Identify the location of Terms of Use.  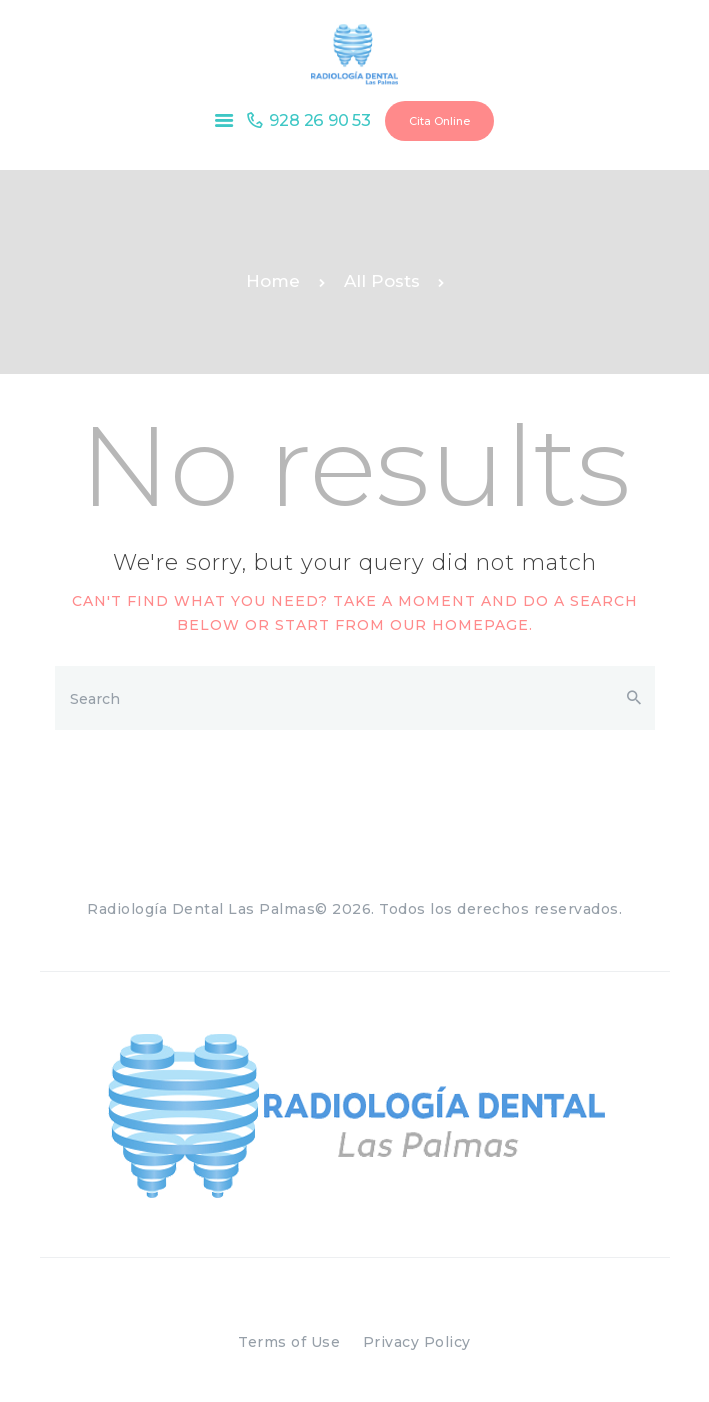
(289, 1342).